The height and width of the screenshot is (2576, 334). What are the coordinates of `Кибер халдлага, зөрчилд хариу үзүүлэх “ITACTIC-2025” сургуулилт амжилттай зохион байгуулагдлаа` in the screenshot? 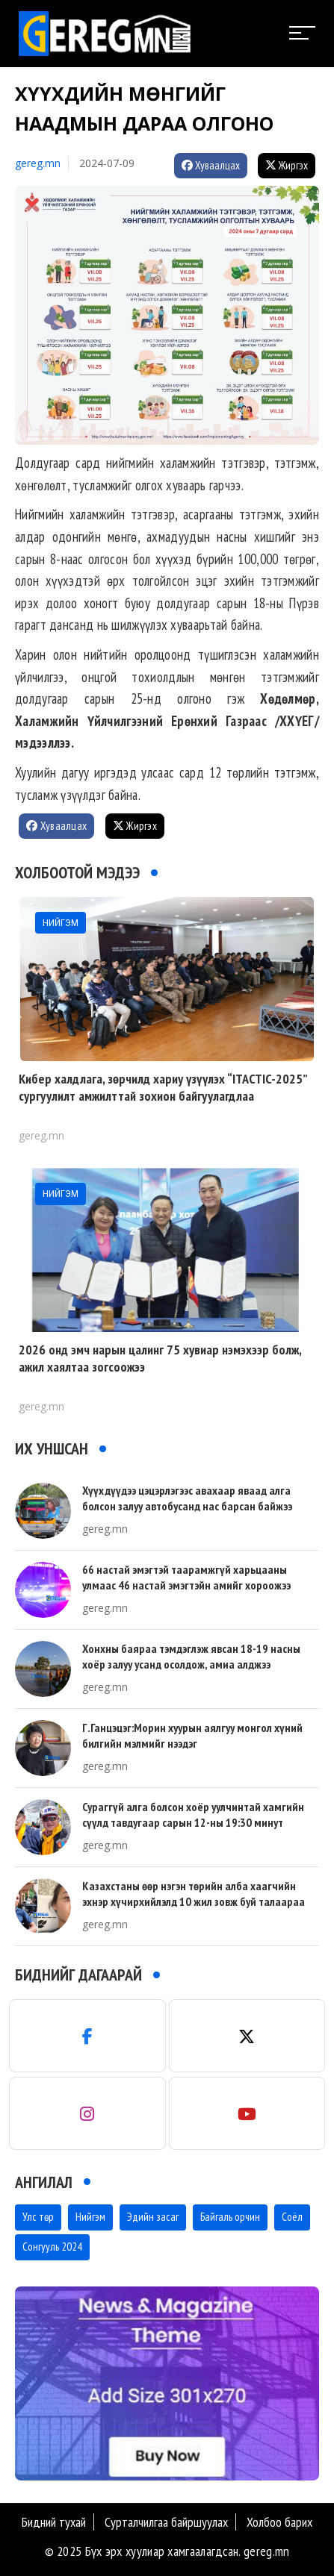 It's located at (163, 1087).